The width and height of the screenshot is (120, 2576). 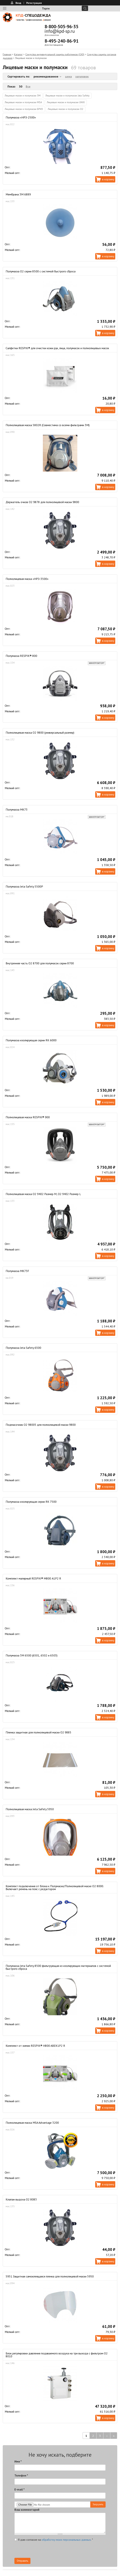 What do you see at coordinates (31, 1501) in the screenshot?
I see `Полумаска изолирующая серии RK 7500` at bounding box center [31, 1501].